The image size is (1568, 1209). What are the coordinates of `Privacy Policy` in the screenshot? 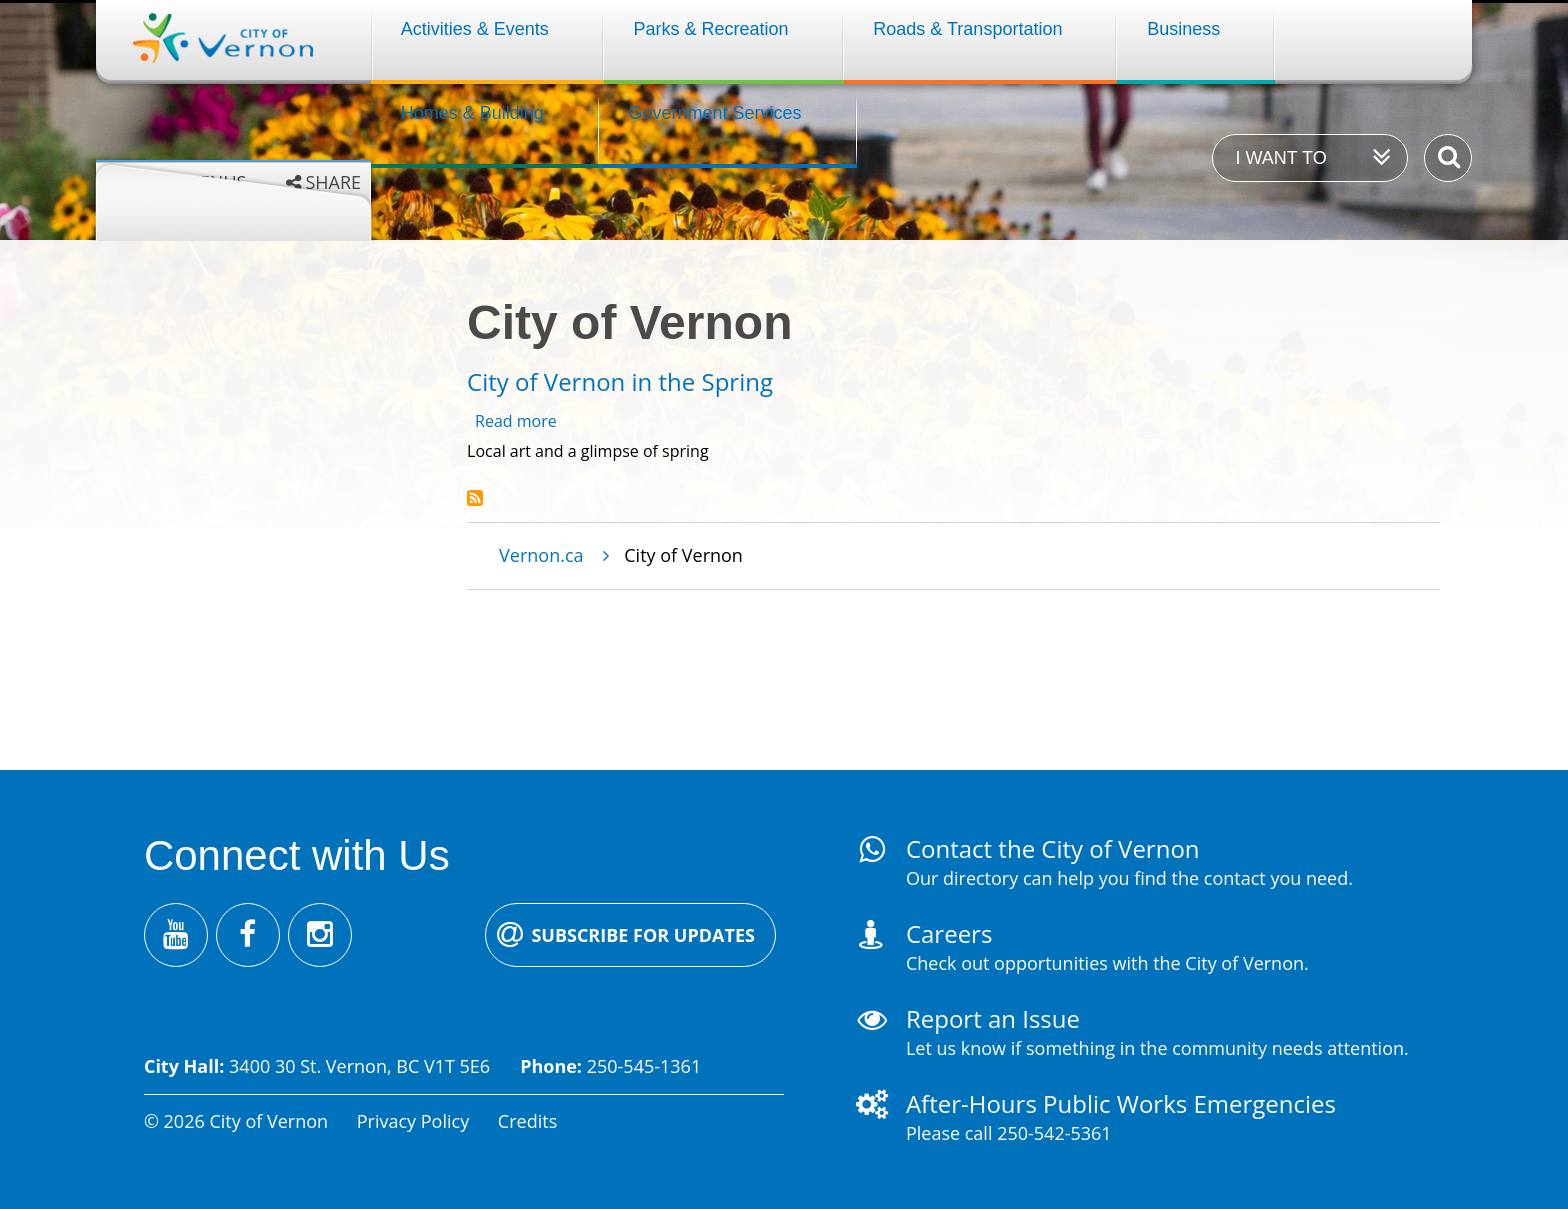 It's located at (413, 1121).